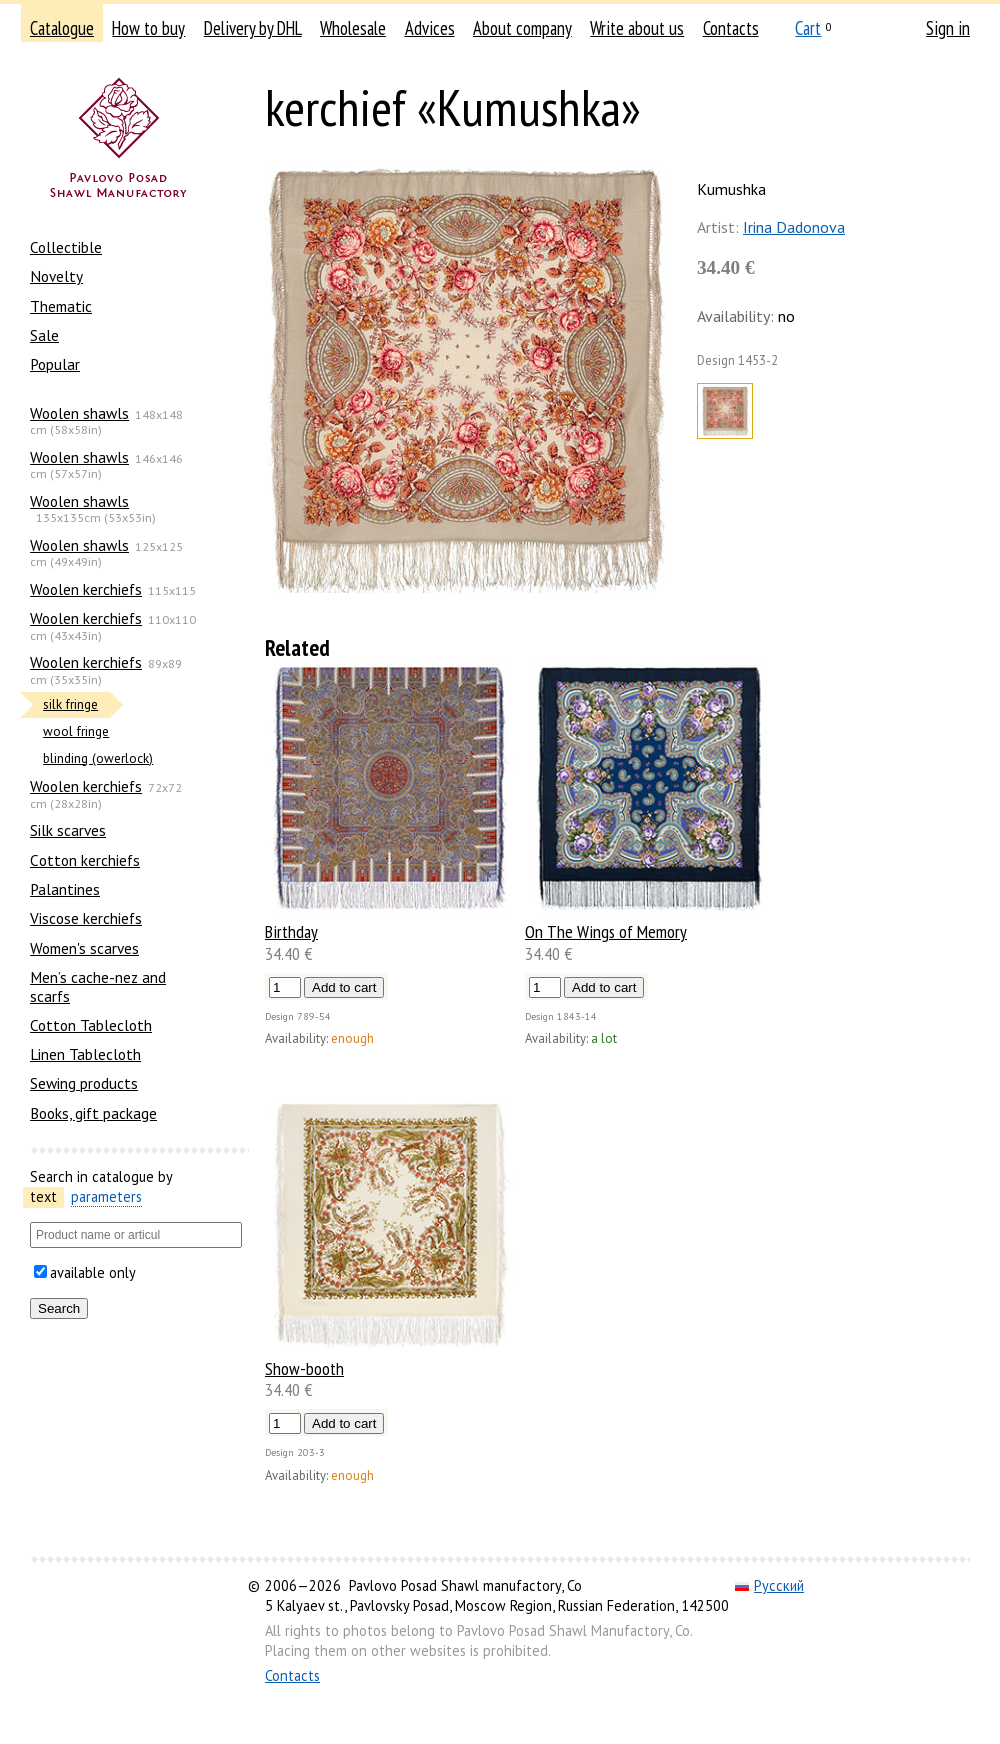  I want to click on available only, so click(93, 1272).